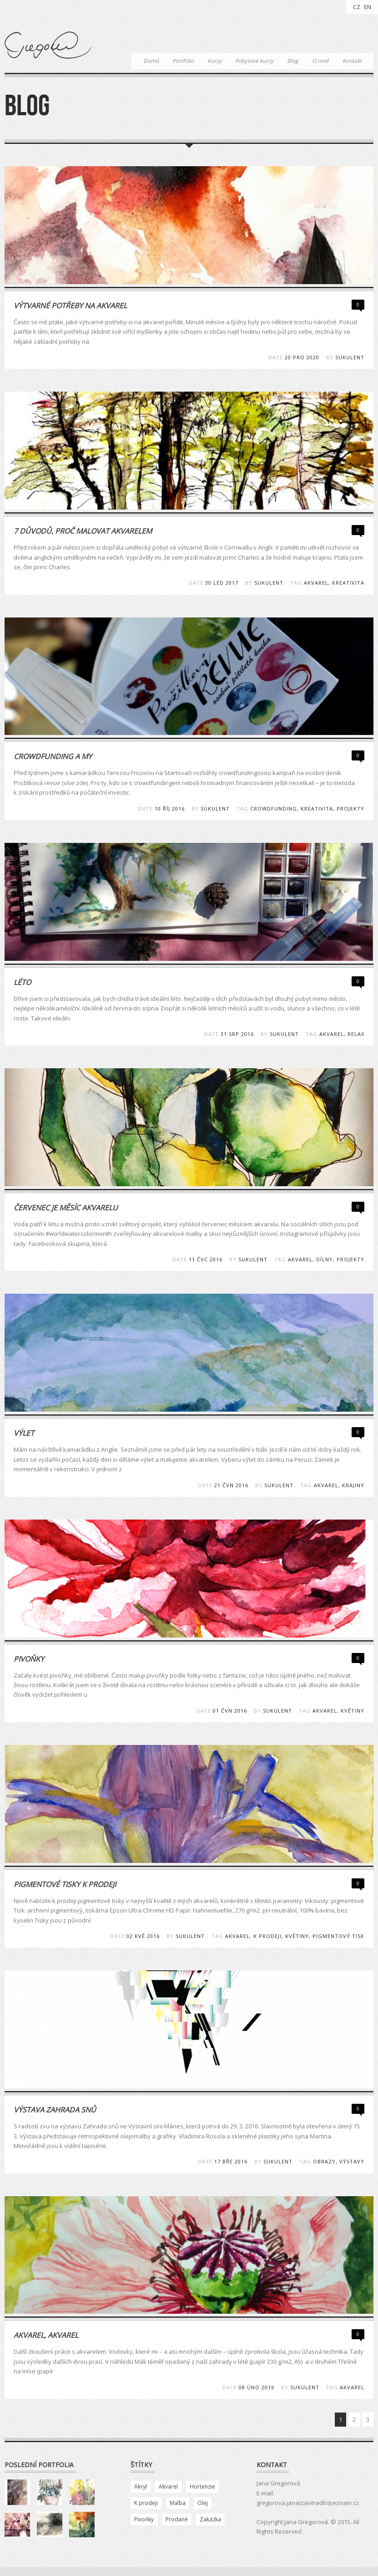  What do you see at coordinates (356, 7) in the screenshot?
I see `CZ` at bounding box center [356, 7].